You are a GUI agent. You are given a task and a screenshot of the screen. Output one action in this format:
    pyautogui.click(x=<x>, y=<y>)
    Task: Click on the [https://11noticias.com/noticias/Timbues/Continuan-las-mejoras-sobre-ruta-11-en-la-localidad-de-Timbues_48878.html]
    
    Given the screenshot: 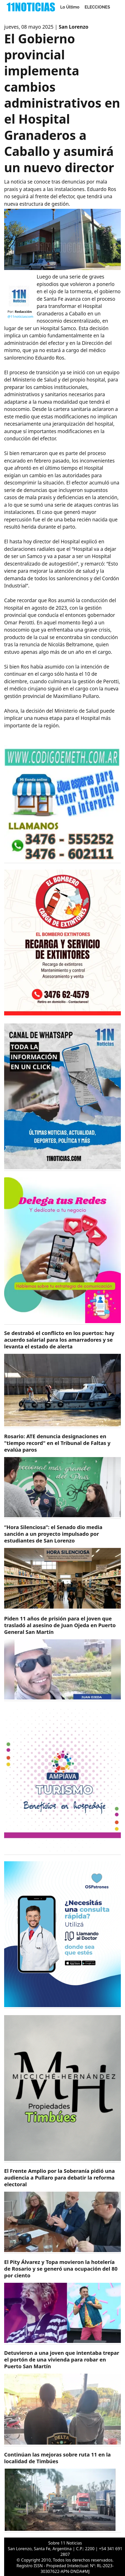 What is the action you would take?
    pyautogui.click(x=62, y=2492)
    